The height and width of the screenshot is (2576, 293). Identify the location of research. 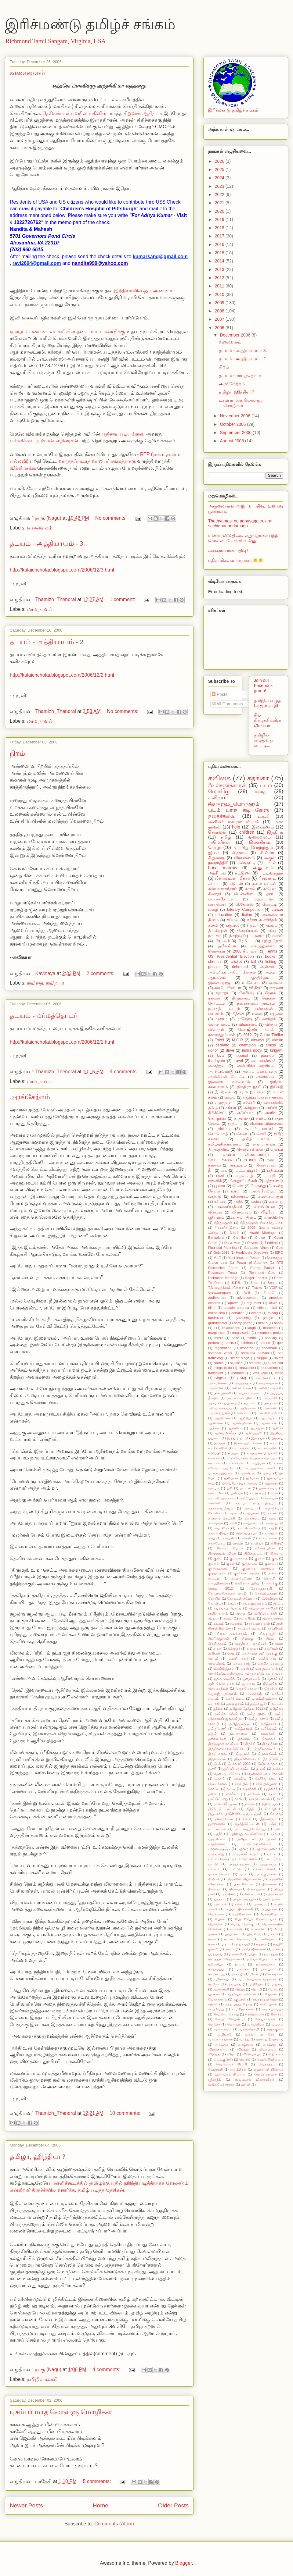
(246, 1348).